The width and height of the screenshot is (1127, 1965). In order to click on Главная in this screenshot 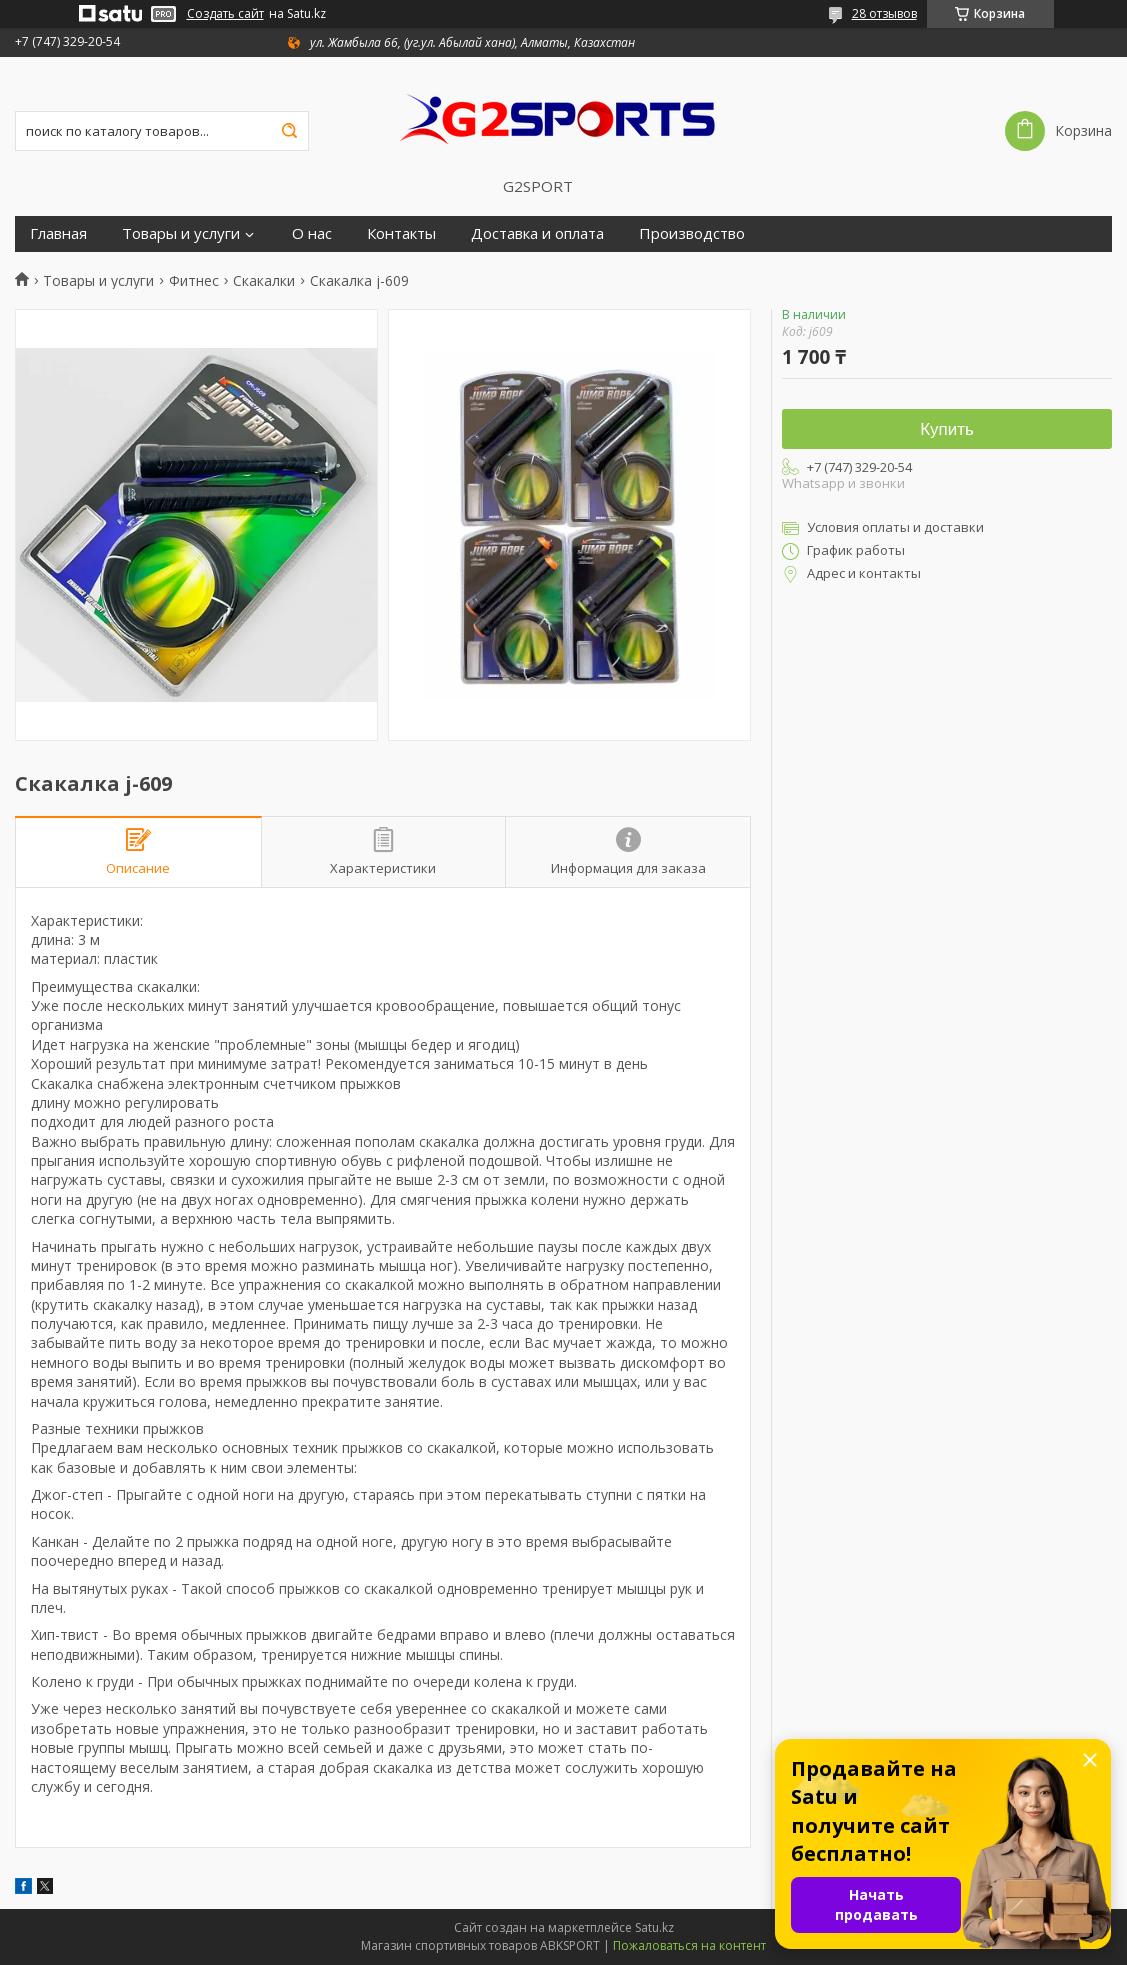, I will do `click(58, 233)`.